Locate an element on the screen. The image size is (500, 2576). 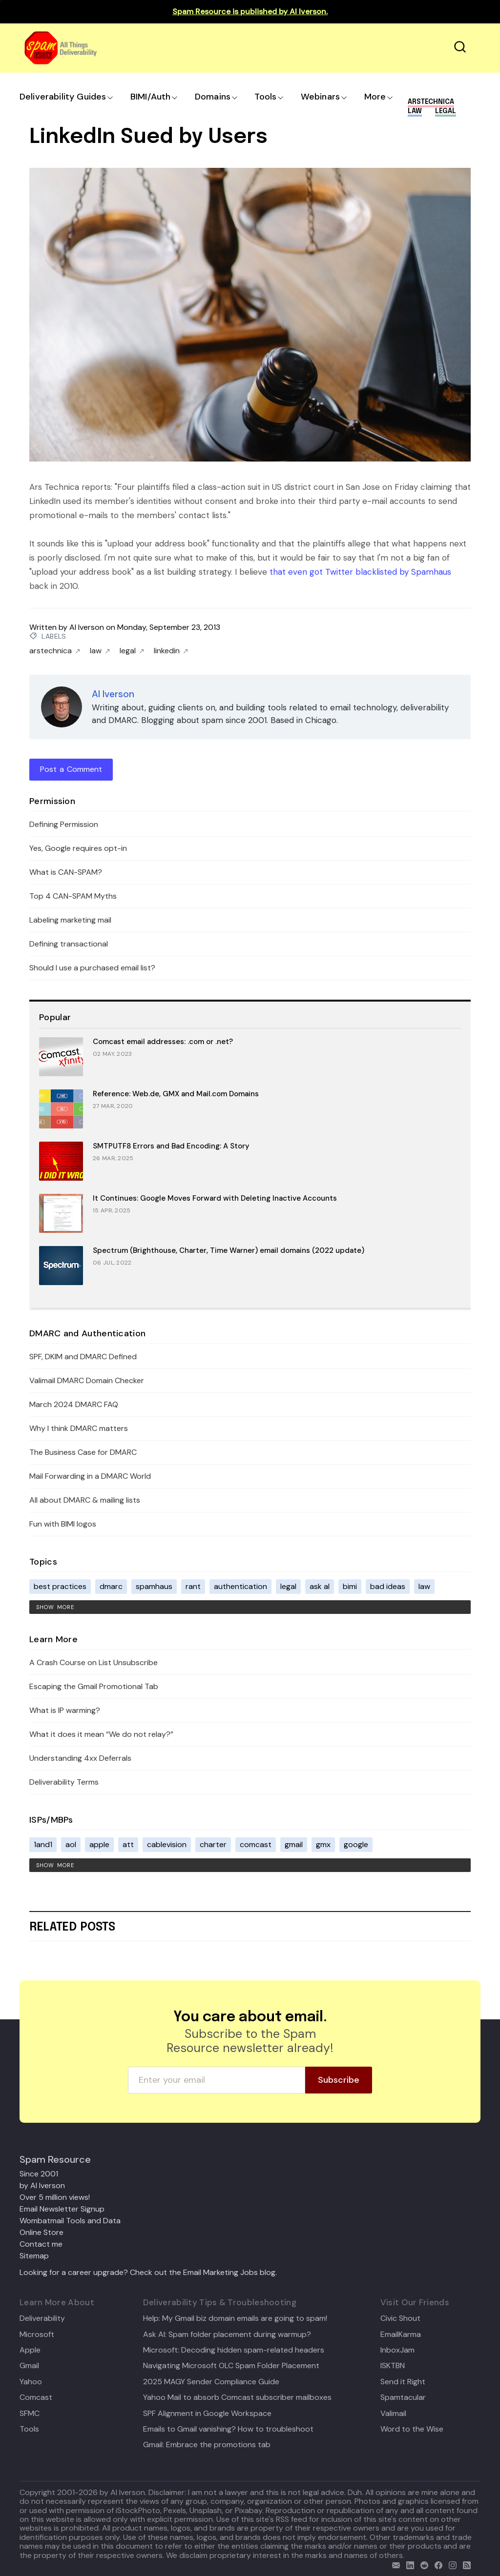
Email Newsletter Signup is located at coordinates (62, 2209).